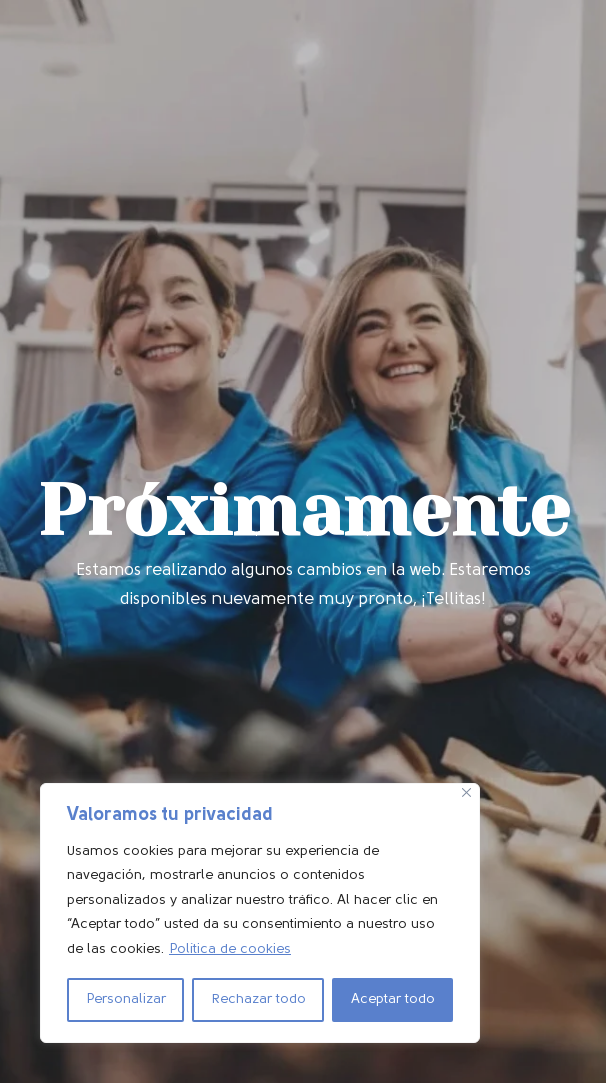  I want to click on Política de cookies, so click(230, 949).